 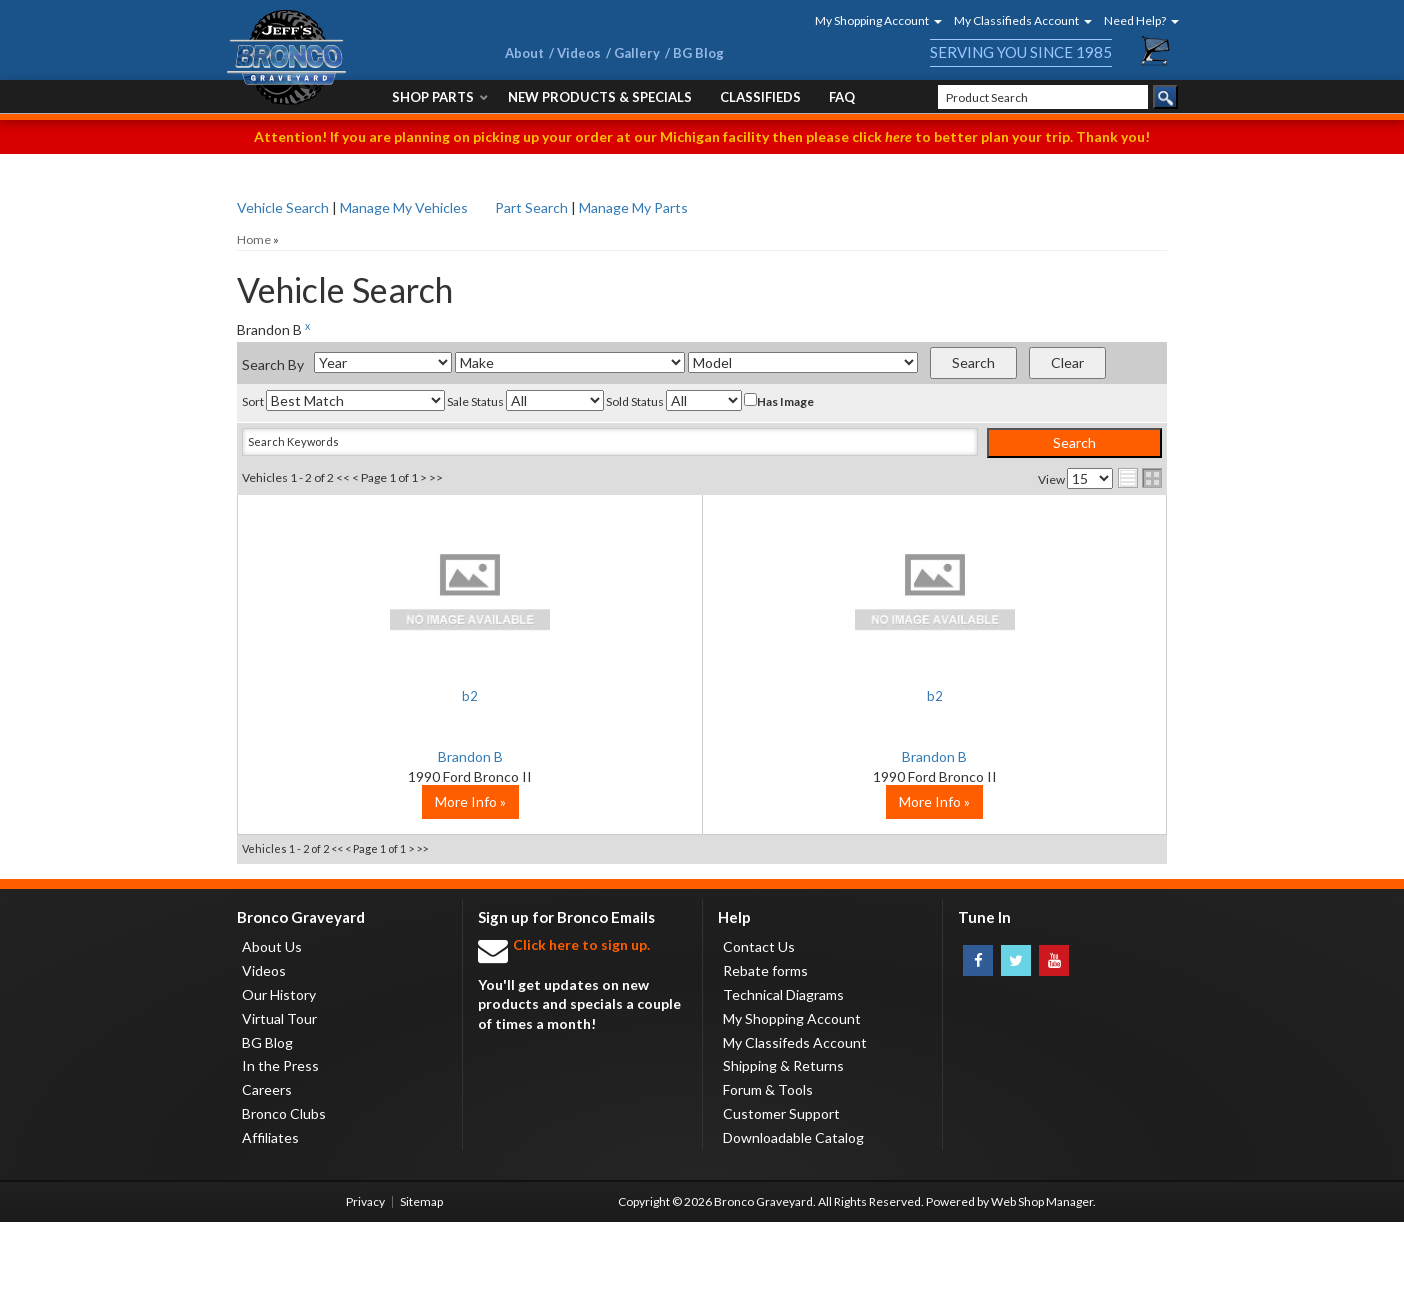 What do you see at coordinates (872, 20) in the screenshot?
I see `[button]` at bounding box center [872, 20].